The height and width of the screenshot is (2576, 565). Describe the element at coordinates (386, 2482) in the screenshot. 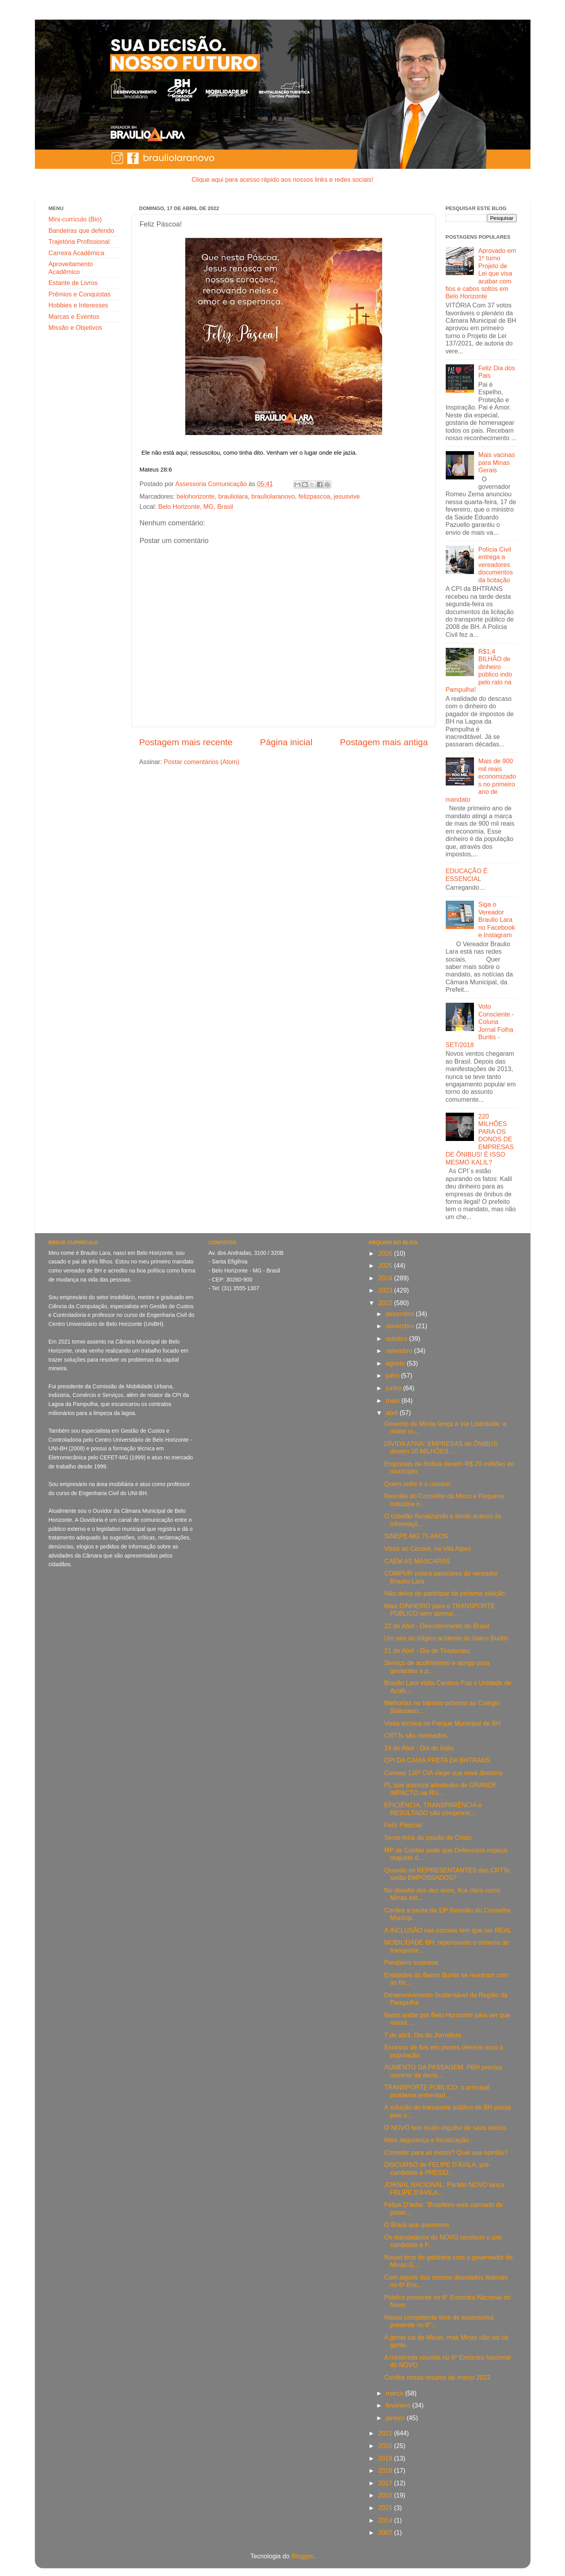

I see `2017` at that location.